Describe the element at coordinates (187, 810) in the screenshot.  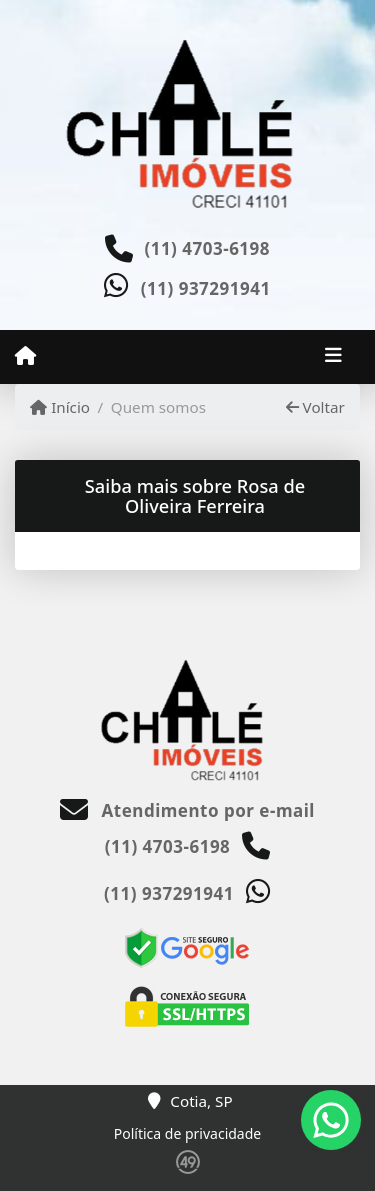
I see `Atendimento por e-mail` at that location.